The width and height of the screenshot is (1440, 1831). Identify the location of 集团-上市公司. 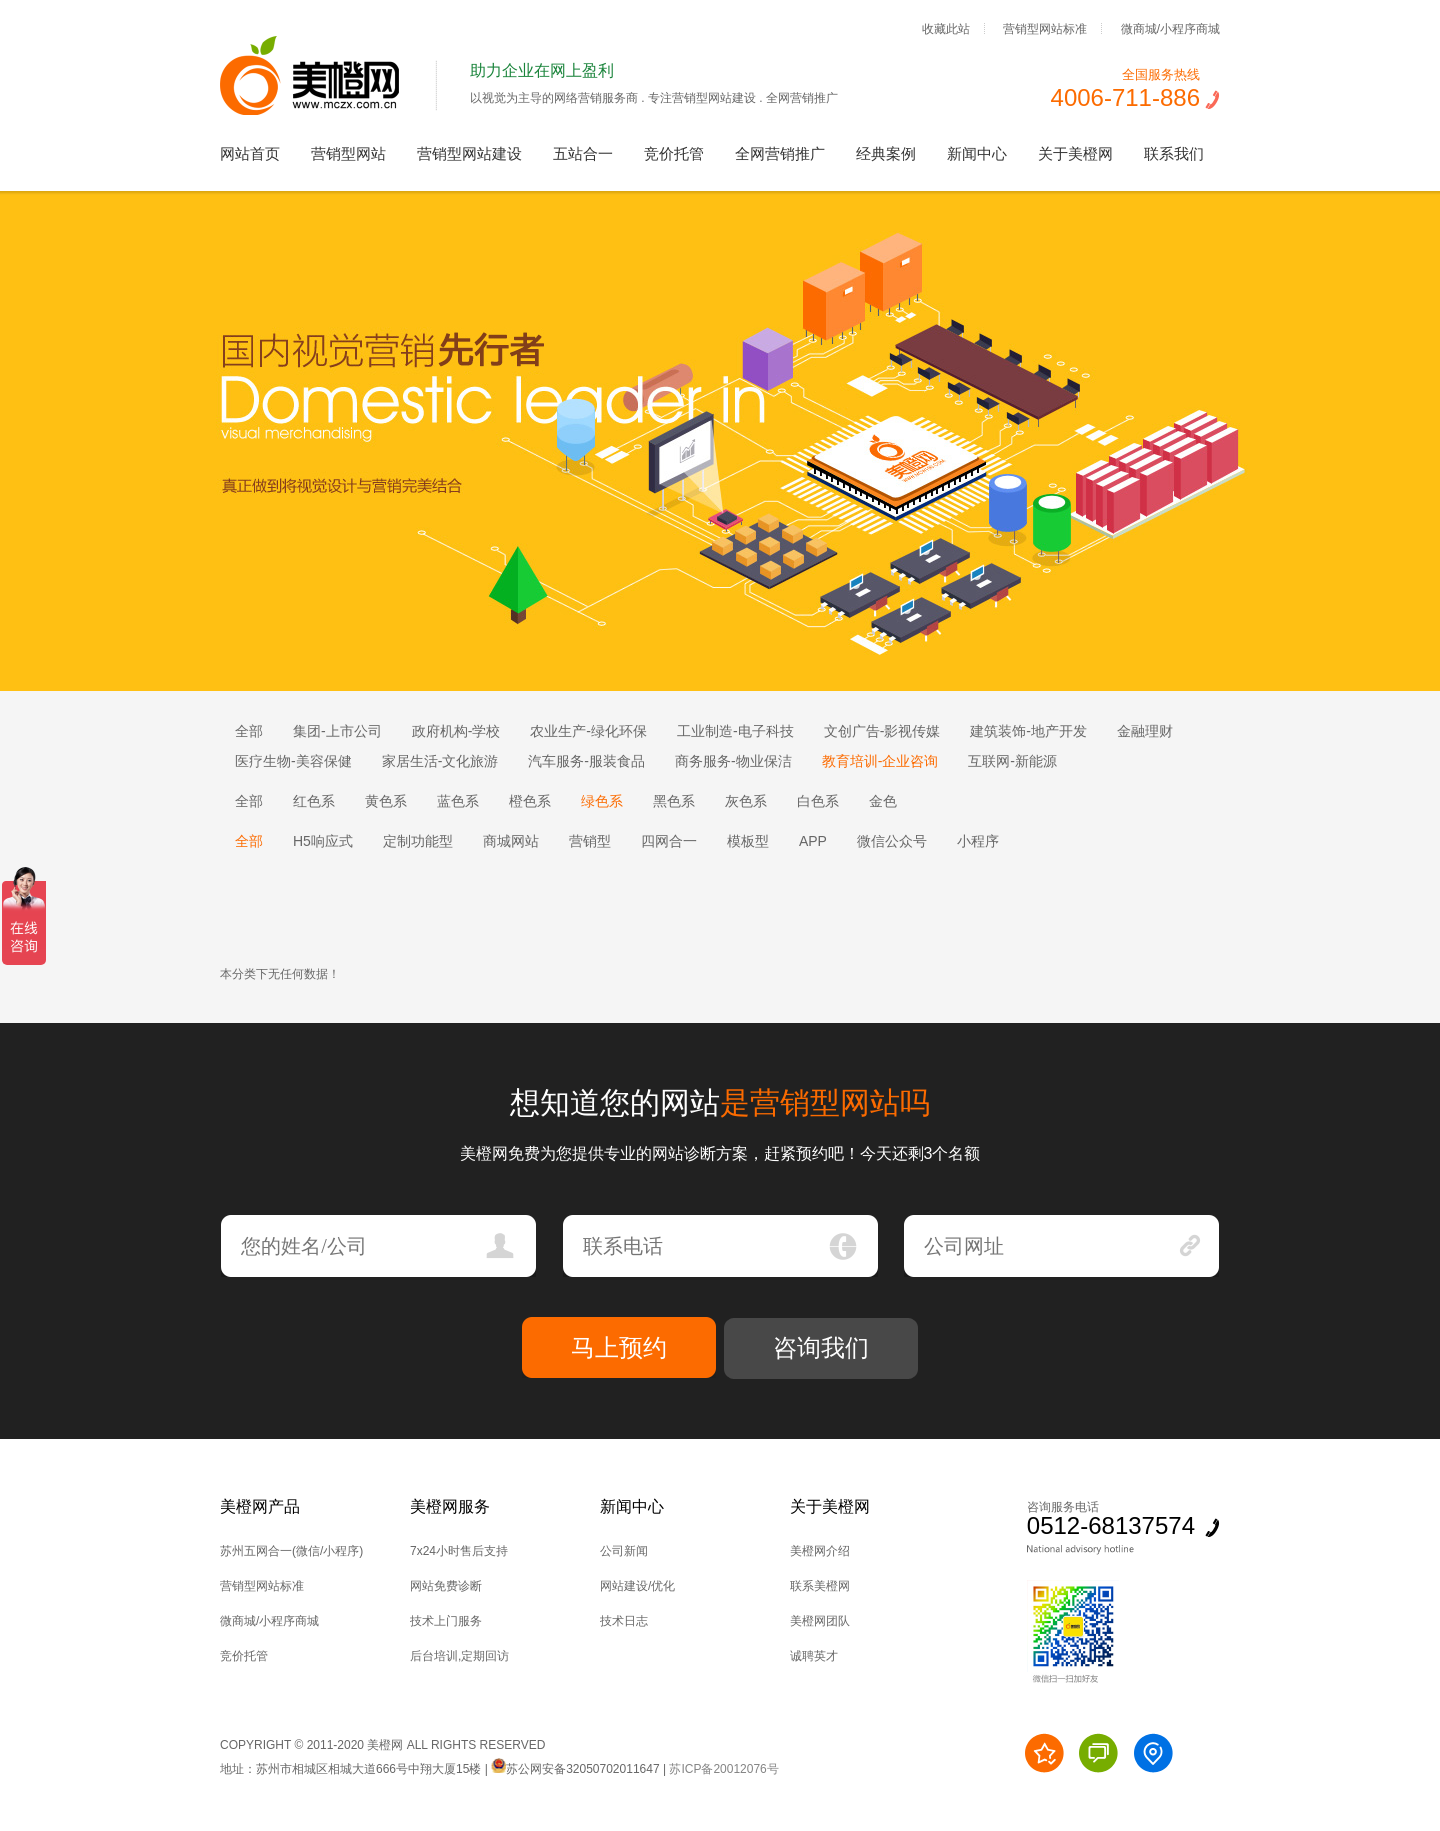
(337, 731).